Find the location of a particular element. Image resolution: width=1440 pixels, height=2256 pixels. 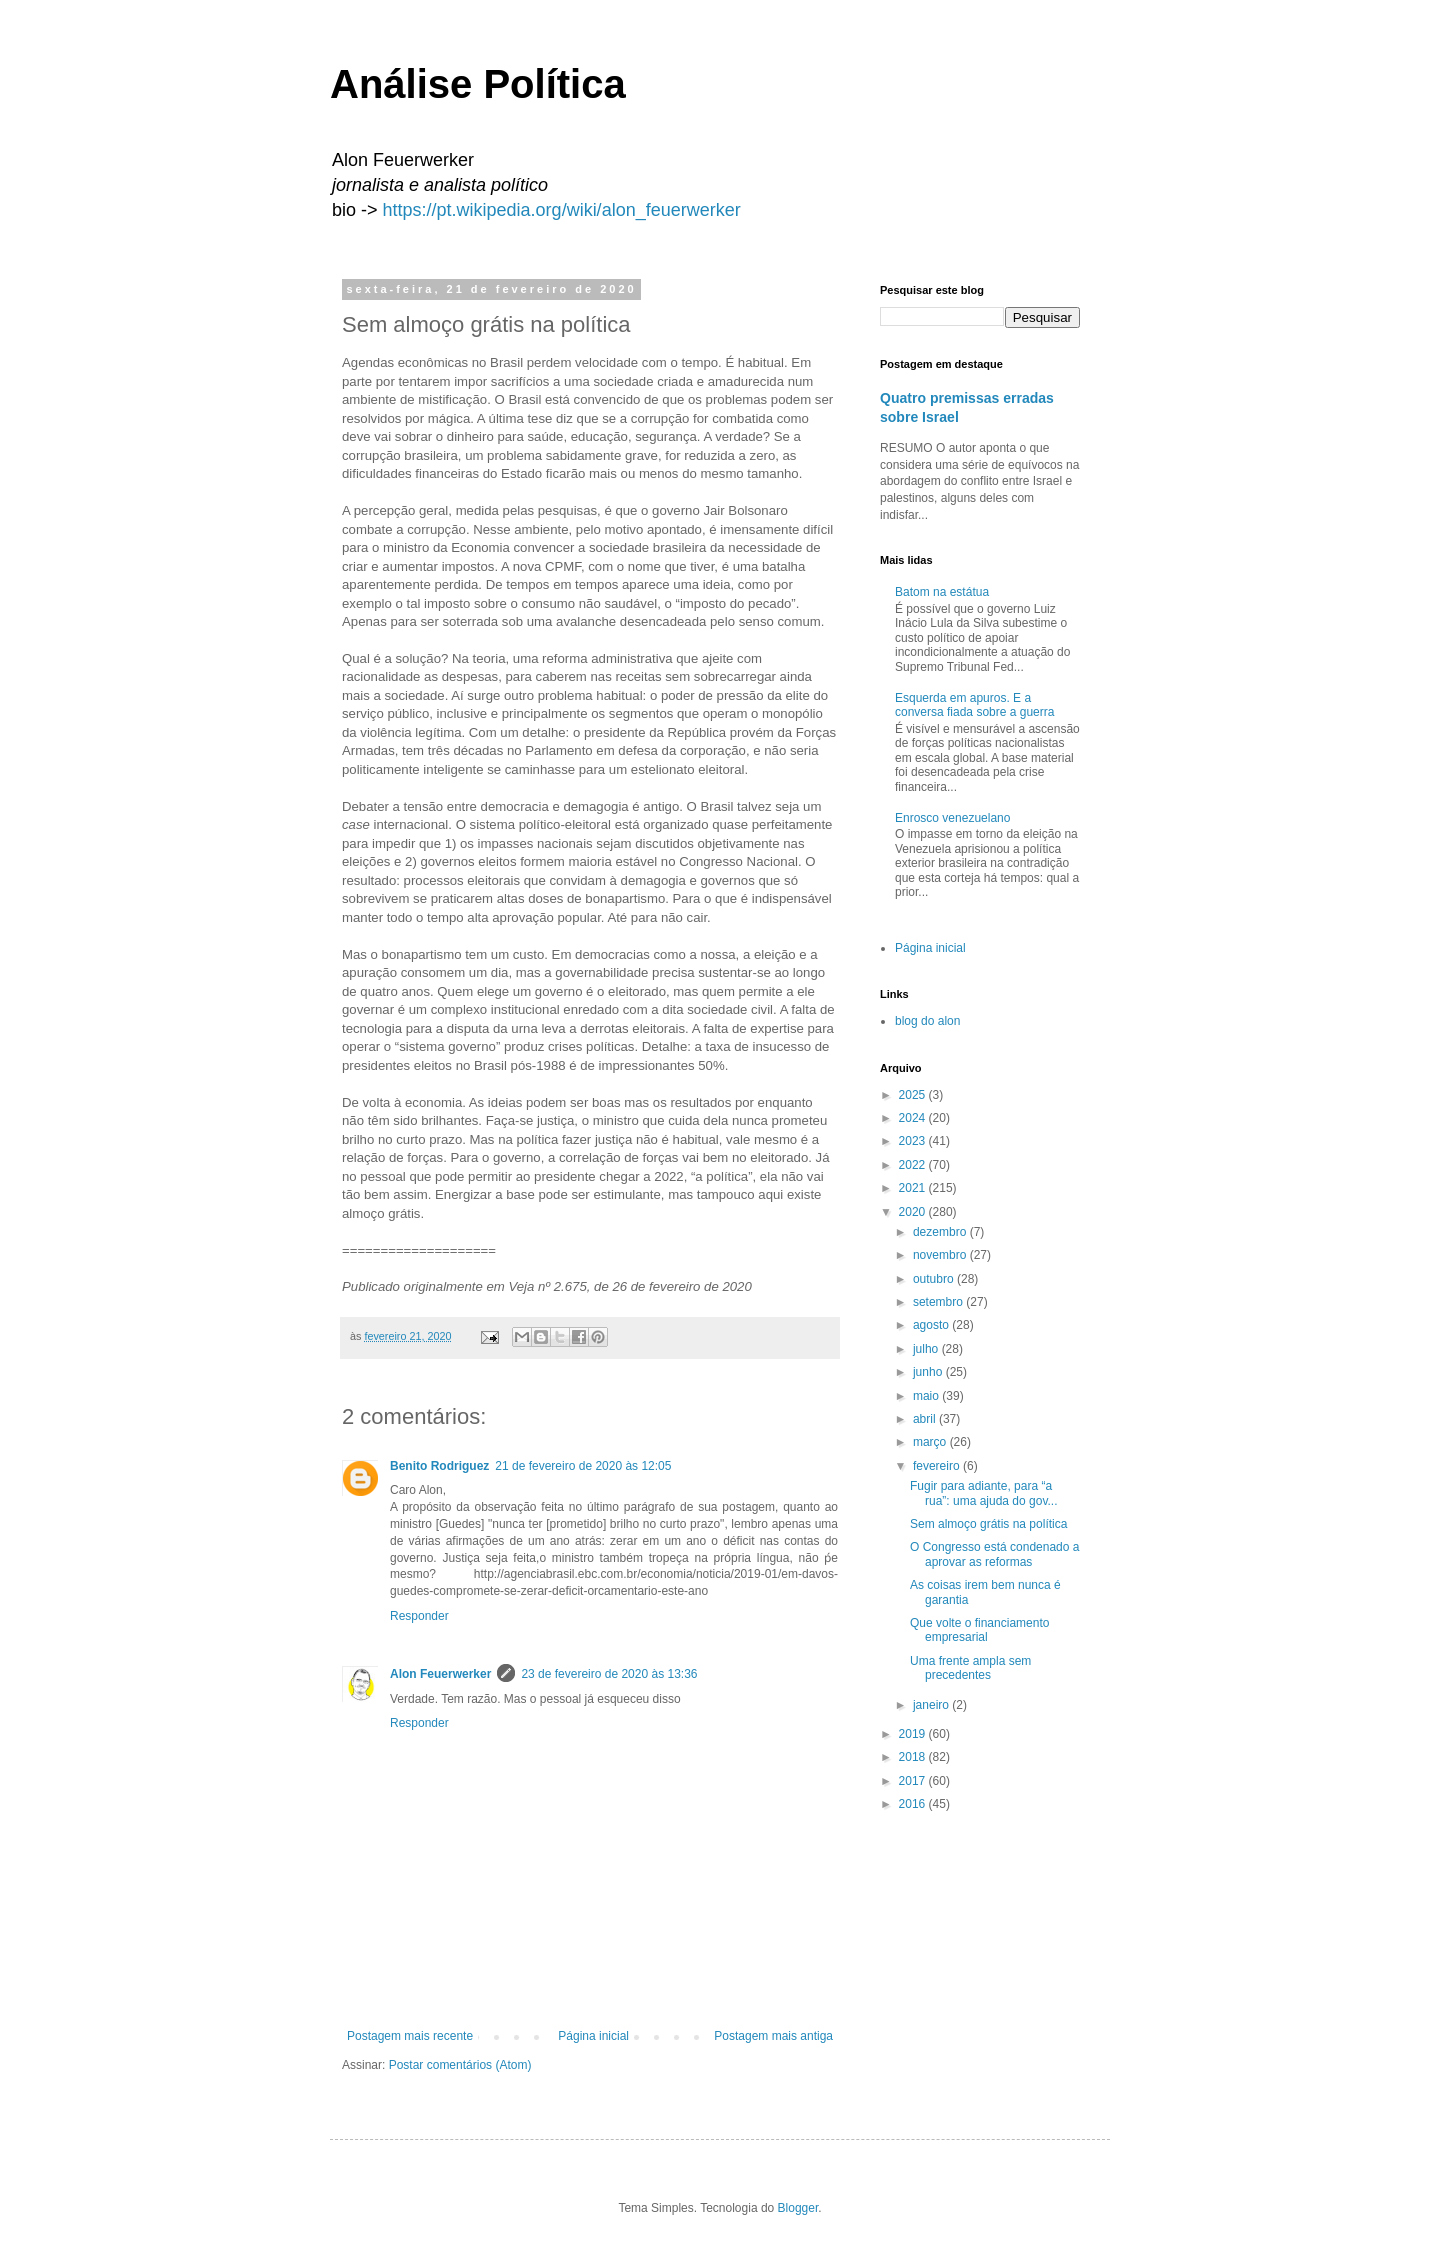

Batom na estátua is located at coordinates (942, 592).